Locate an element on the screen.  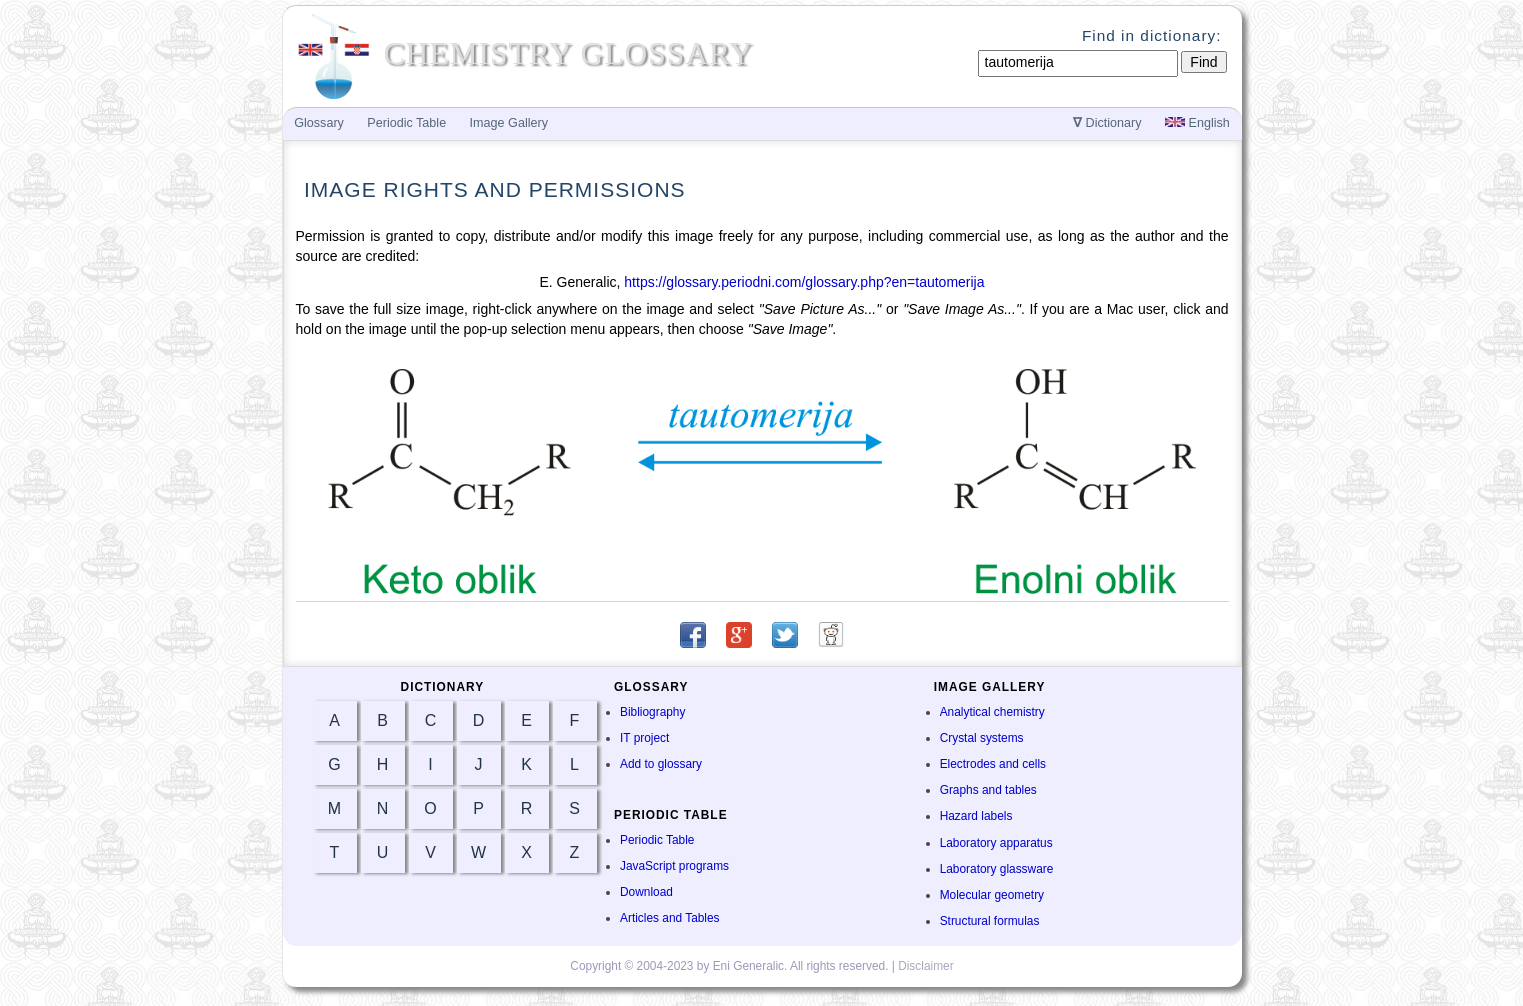
Glossary is located at coordinates (319, 123).